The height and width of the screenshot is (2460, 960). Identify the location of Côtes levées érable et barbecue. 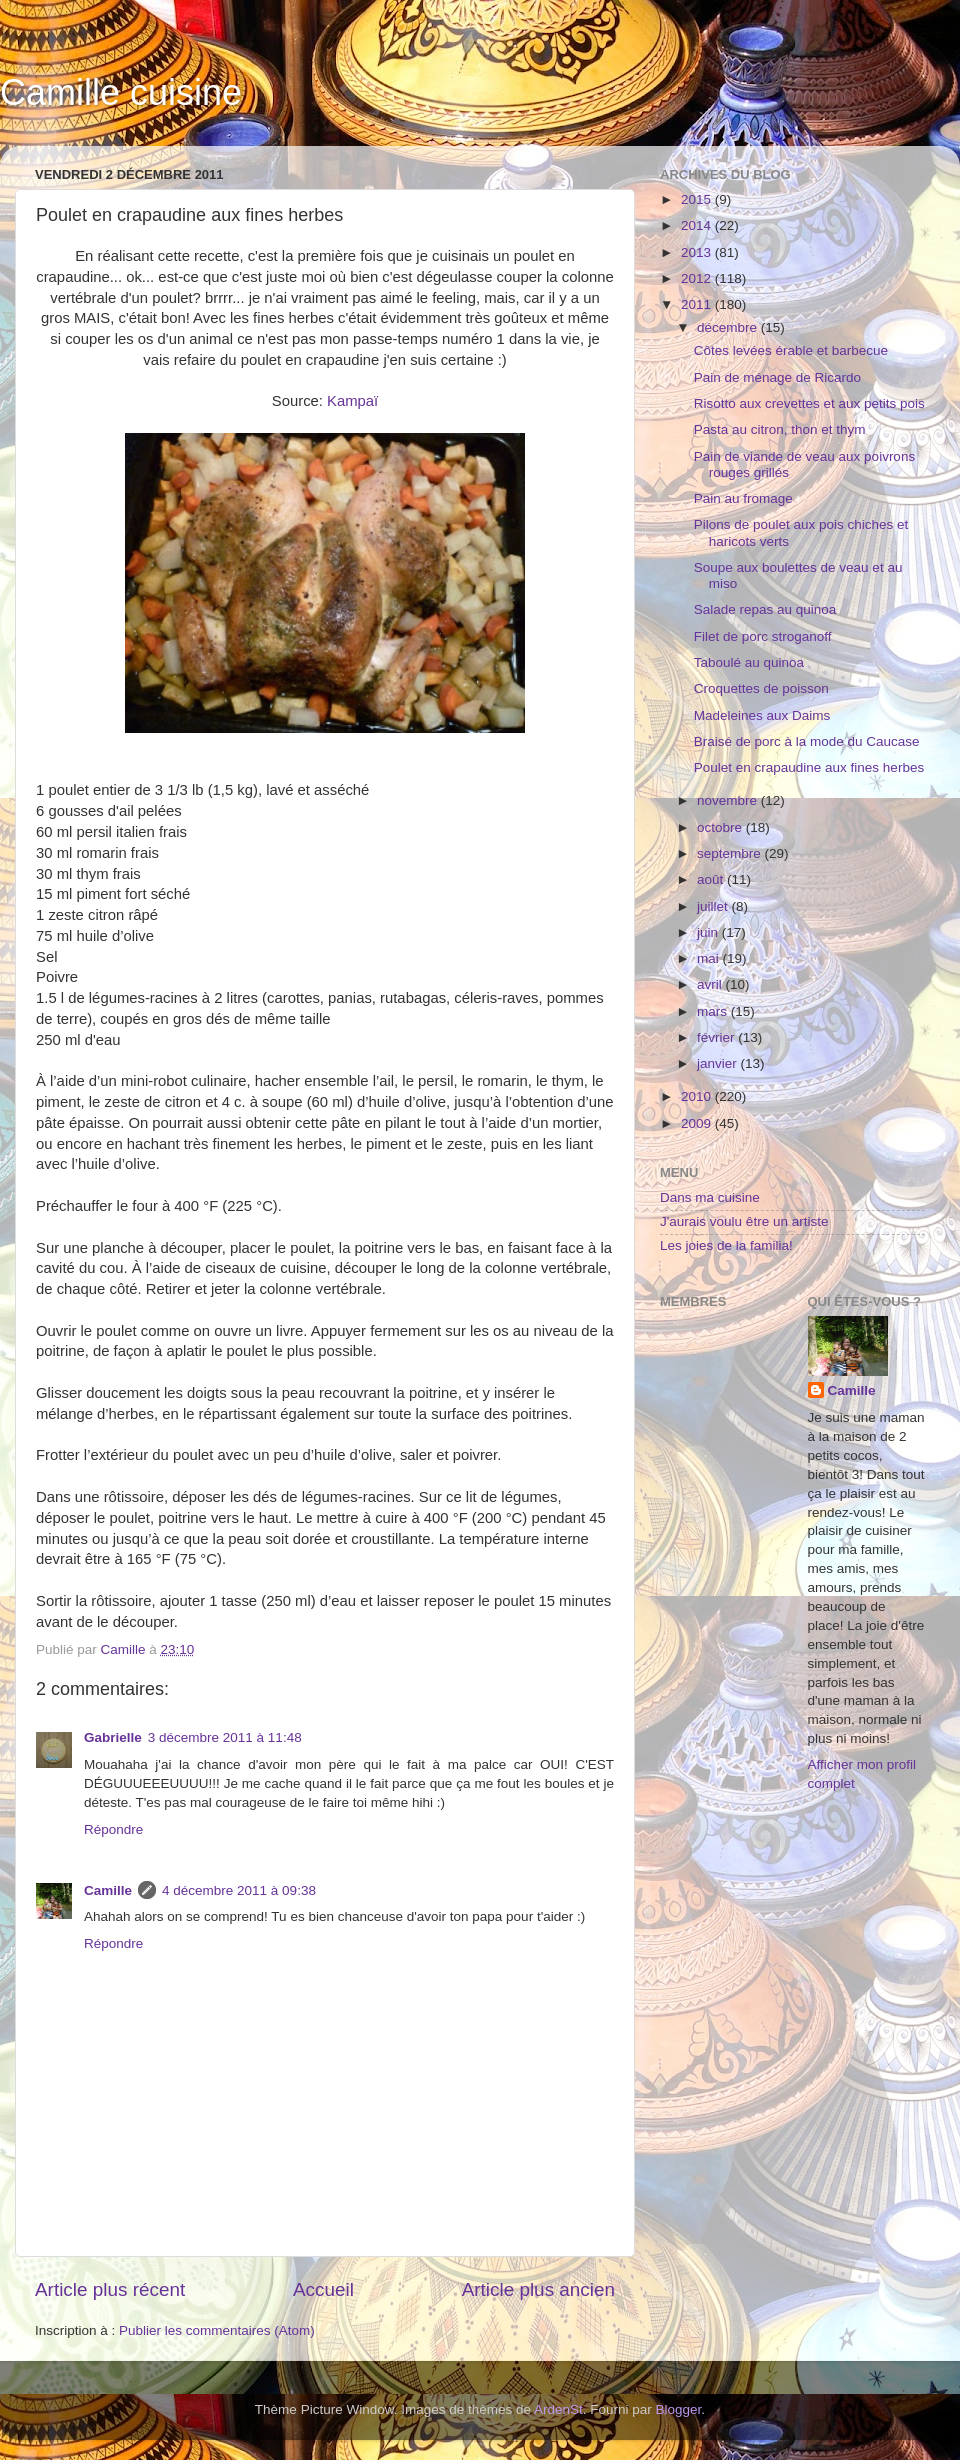
(791, 350).